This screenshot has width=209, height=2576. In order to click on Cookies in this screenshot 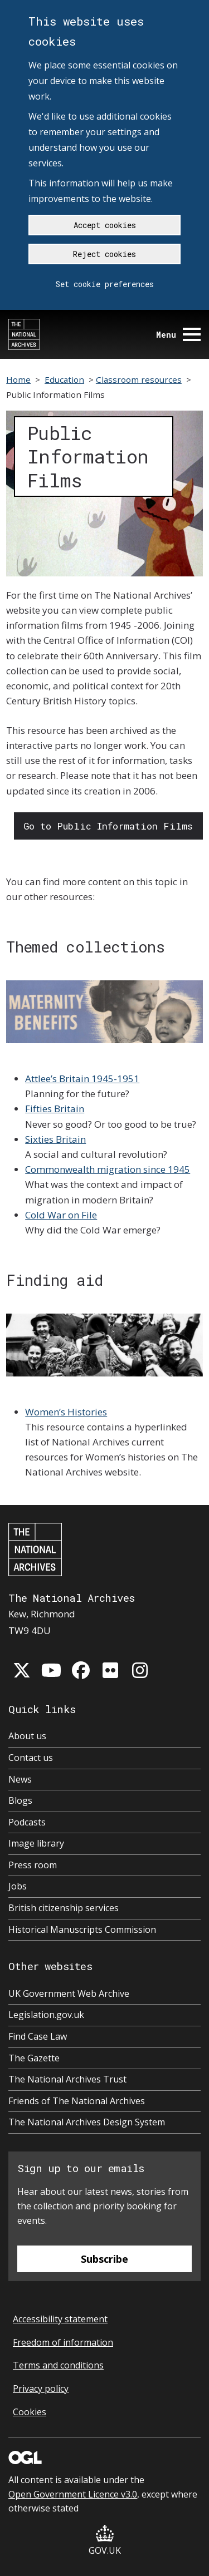, I will do `click(29, 2412)`.